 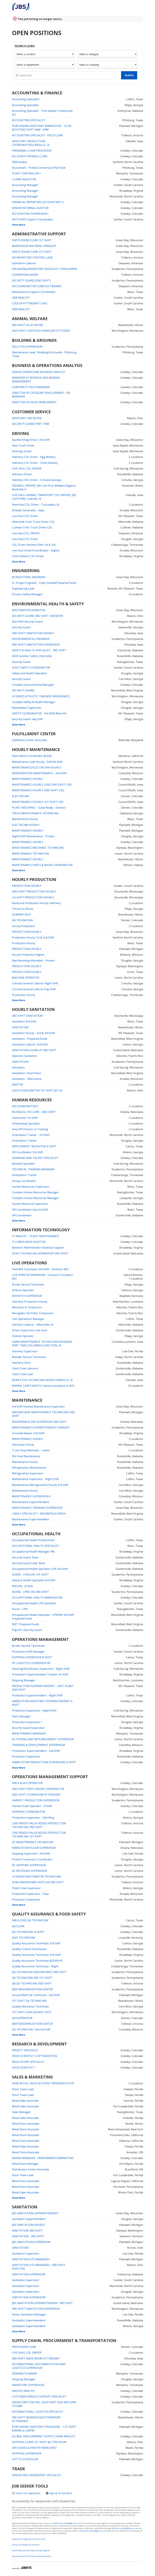 What do you see at coordinates (39, 713) in the screenshot?
I see `SAFETY COORDINATOR - 3rd Shift West Kill` at bounding box center [39, 713].